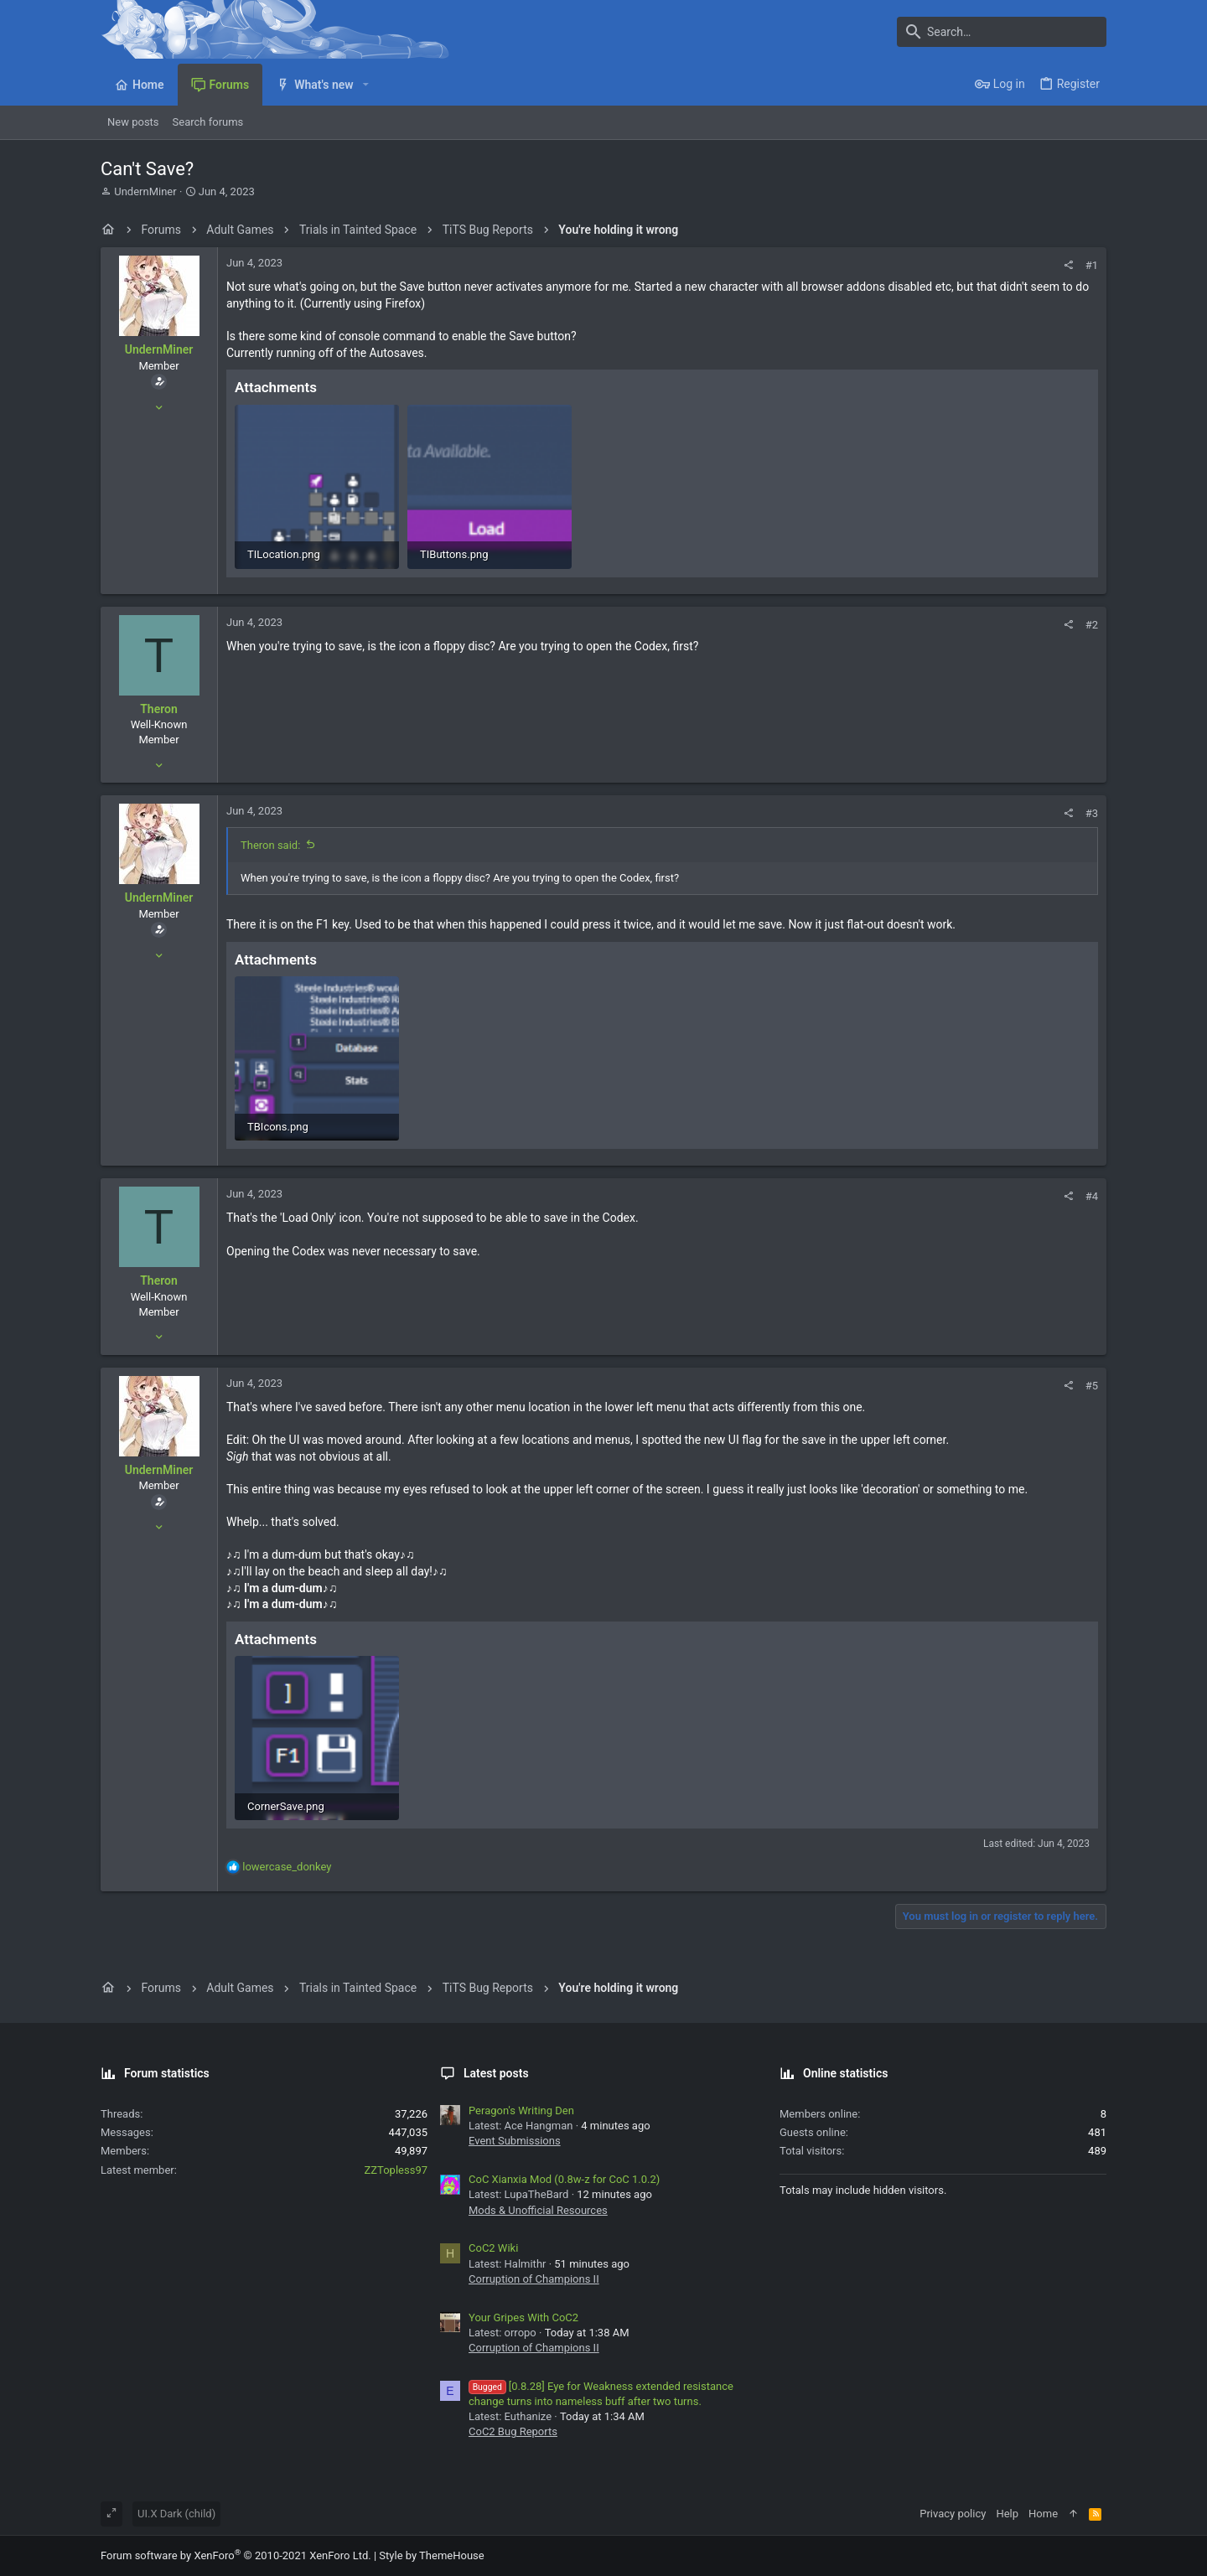 The height and width of the screenshot is (2576, 1207). What do you see at coordinates (431, 2555) in the screenshot?
I see `Style by ThemeHouse` at bounding box center [431, 2555].